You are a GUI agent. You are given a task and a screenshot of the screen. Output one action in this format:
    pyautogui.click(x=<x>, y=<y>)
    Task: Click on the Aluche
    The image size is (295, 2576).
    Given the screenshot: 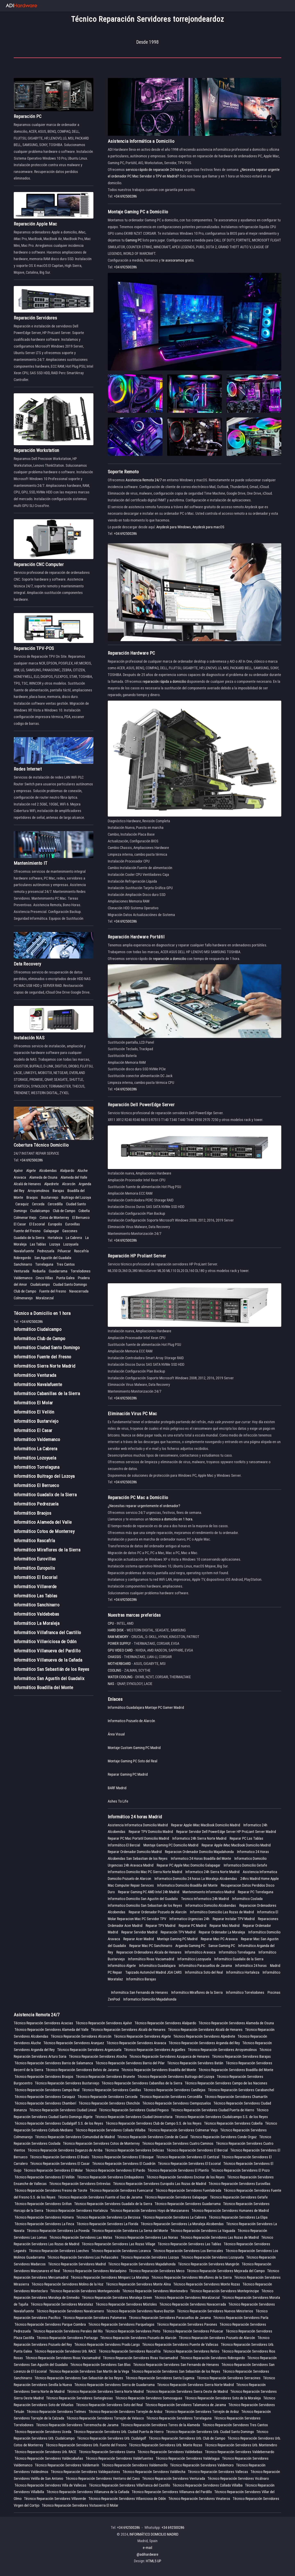 What is the action you would take?
    pyautogui.click(x=82, y=1170)
    